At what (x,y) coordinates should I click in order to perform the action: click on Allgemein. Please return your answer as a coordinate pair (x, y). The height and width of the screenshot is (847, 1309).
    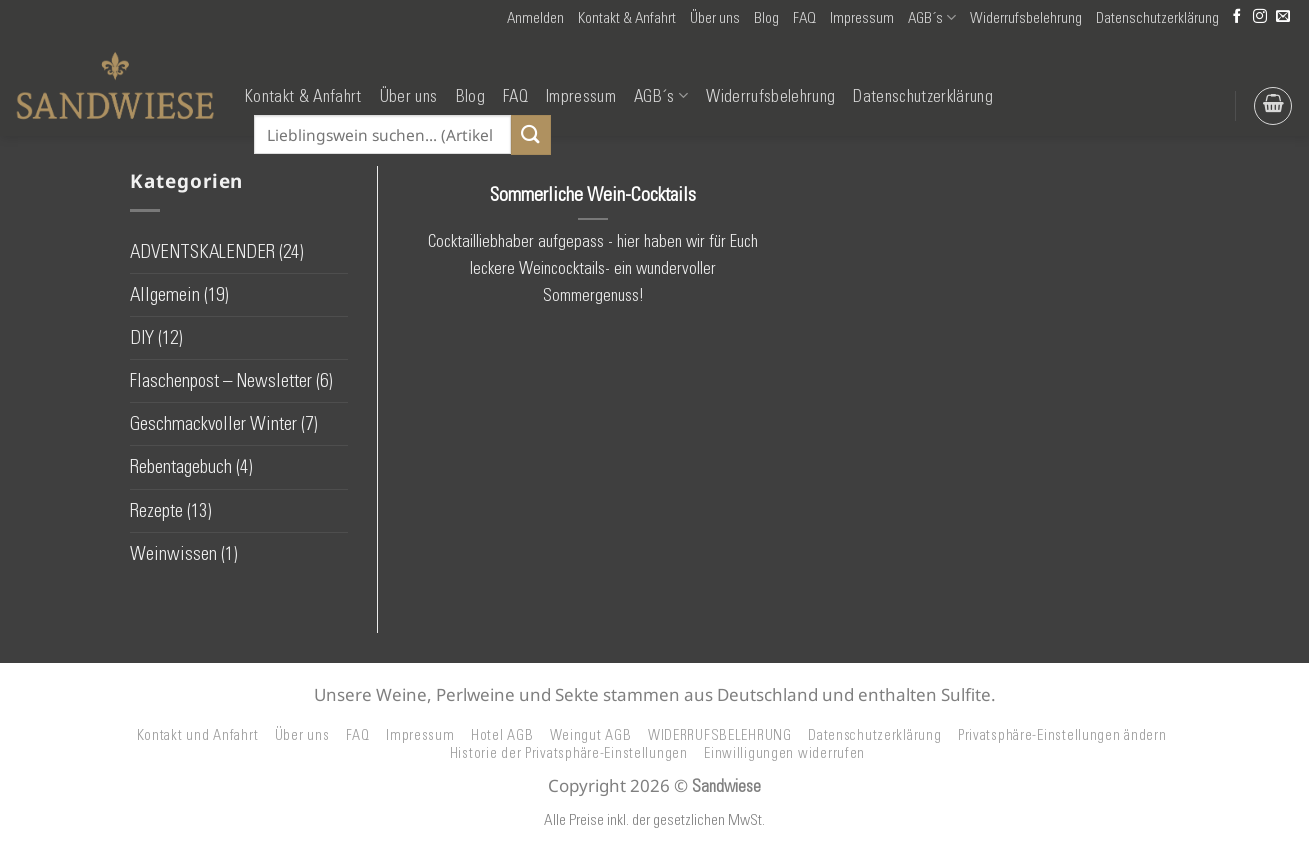
    Looking at the image, I should click on (165, 294).